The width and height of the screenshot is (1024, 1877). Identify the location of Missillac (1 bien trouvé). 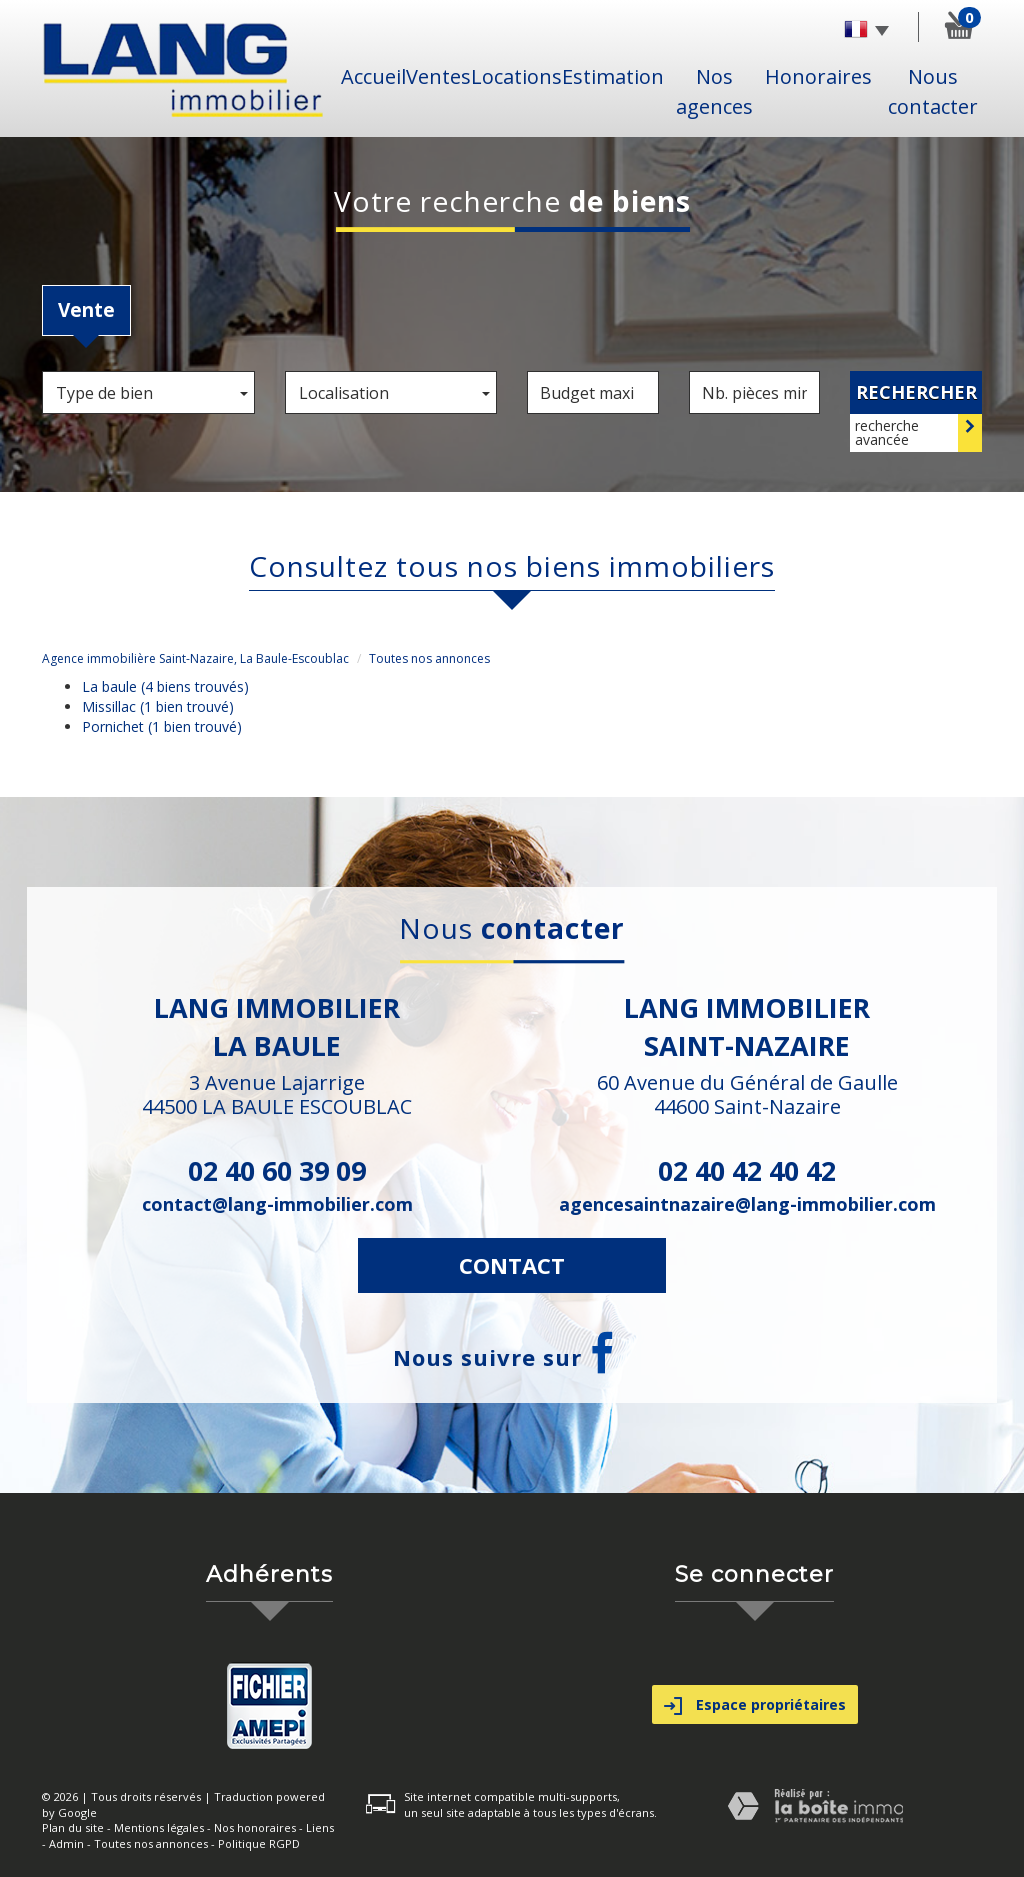
(158, 706).